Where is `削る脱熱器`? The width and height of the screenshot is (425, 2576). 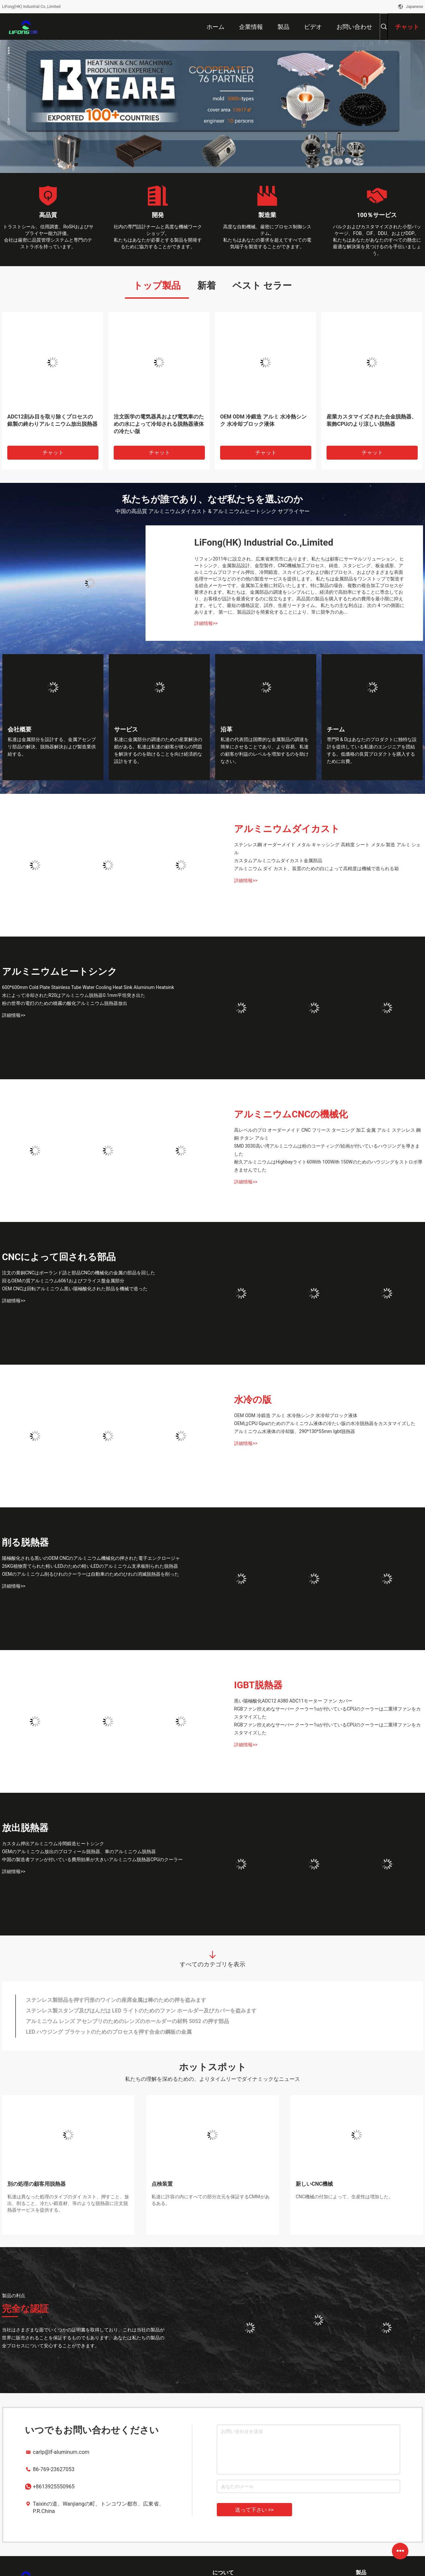
削る脱熱器 is located at coordinates (25, 1542).